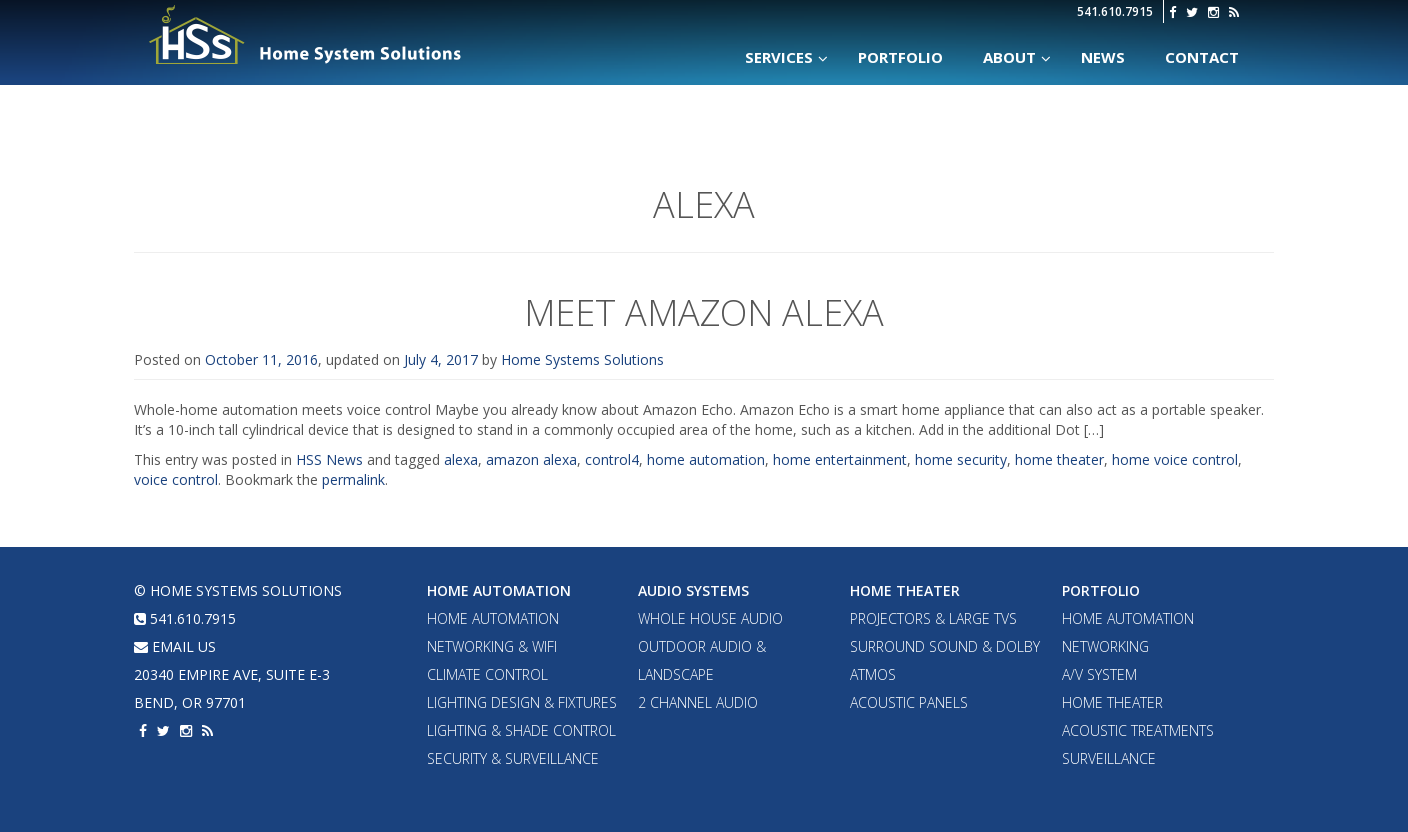 The width and height of the screenshot is (1408, 832). Describe the element at coordinates (1109, 758) in the screenshot. I see `Surveillance` at that location.